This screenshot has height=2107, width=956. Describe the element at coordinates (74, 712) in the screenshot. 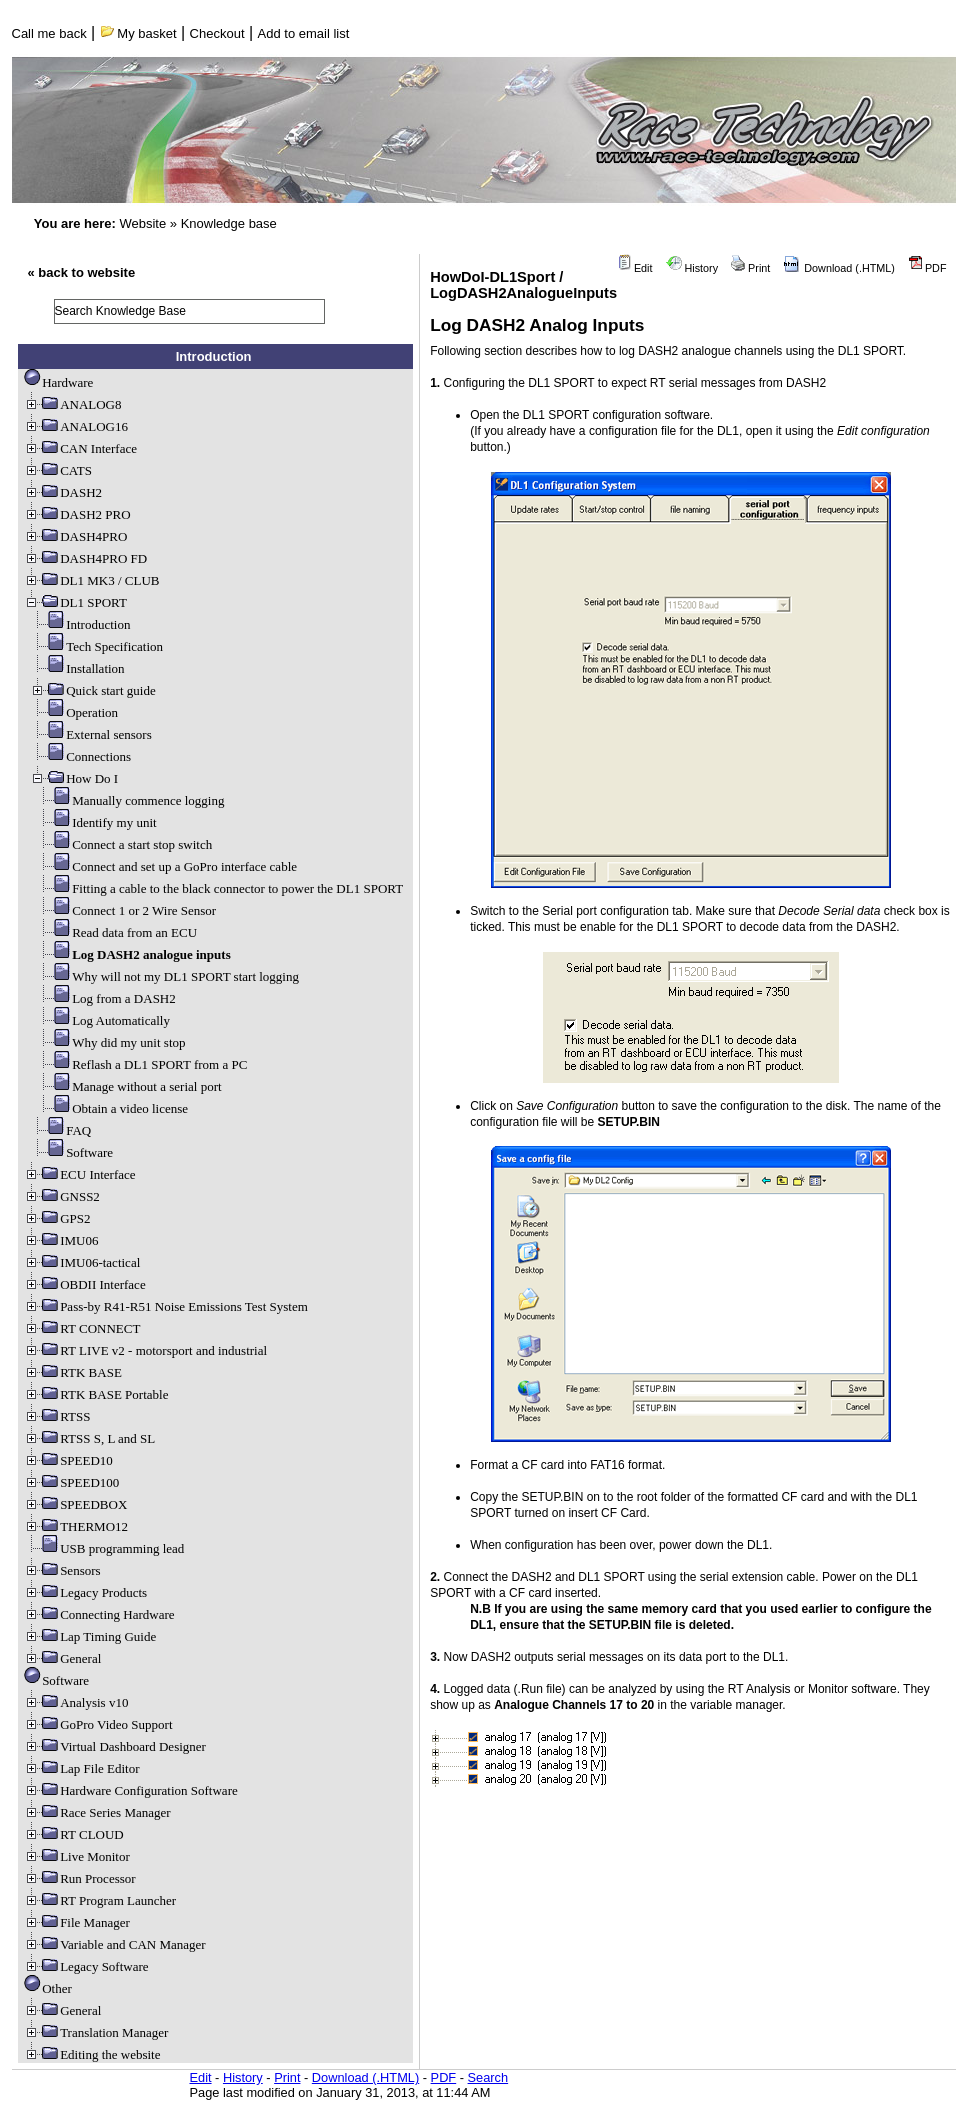

I see `Operation` at that location.